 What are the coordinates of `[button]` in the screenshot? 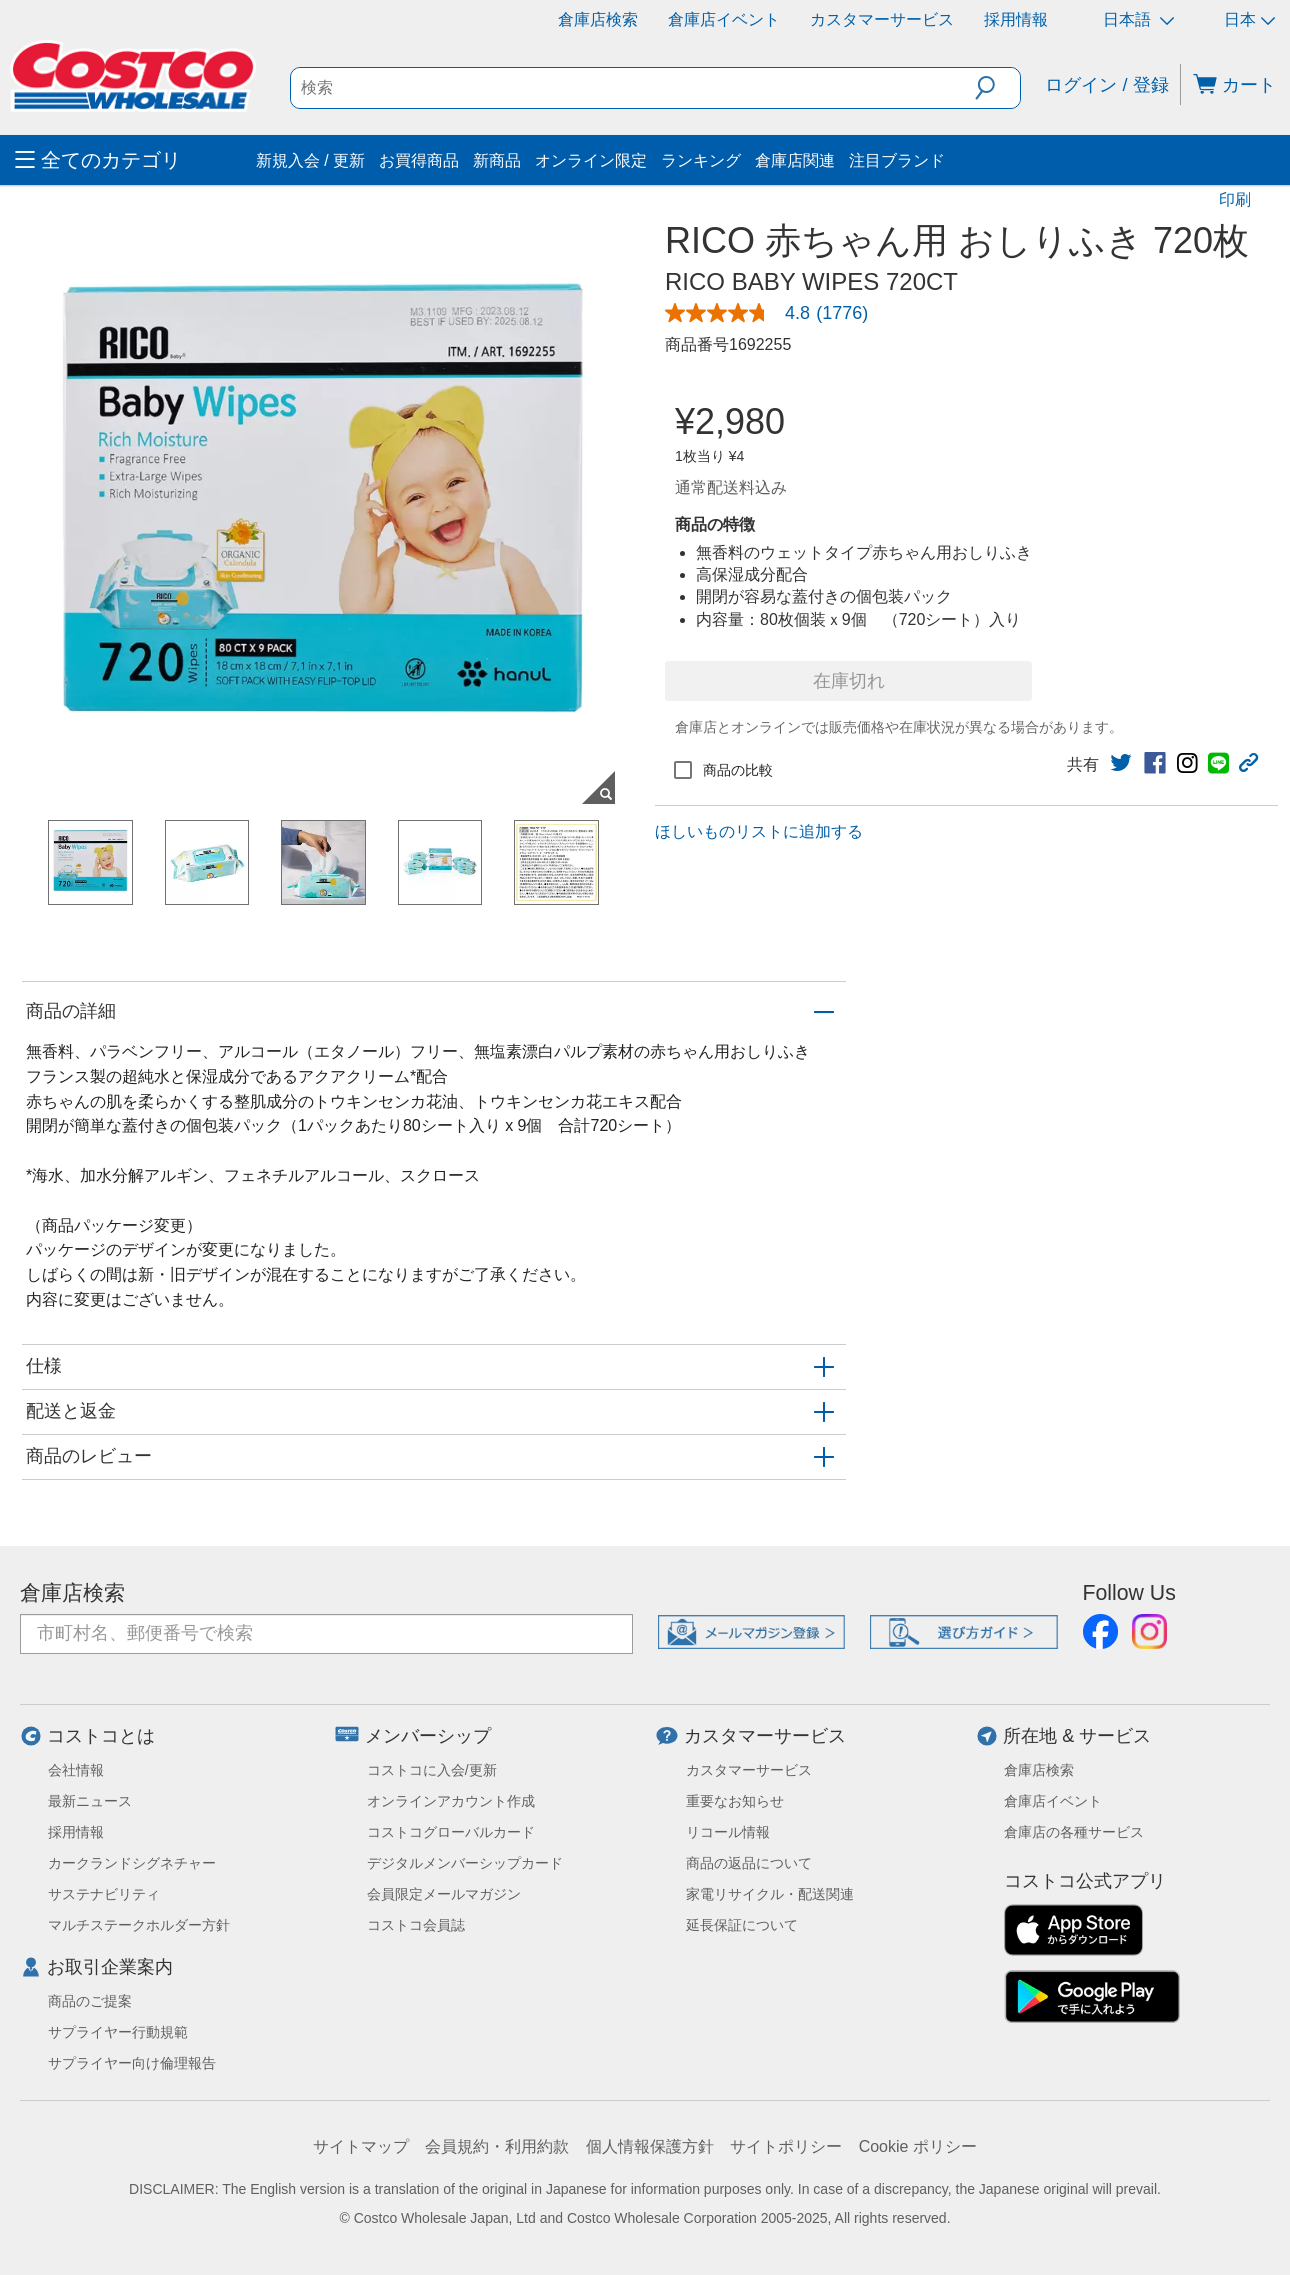 It's located at (997, 88).